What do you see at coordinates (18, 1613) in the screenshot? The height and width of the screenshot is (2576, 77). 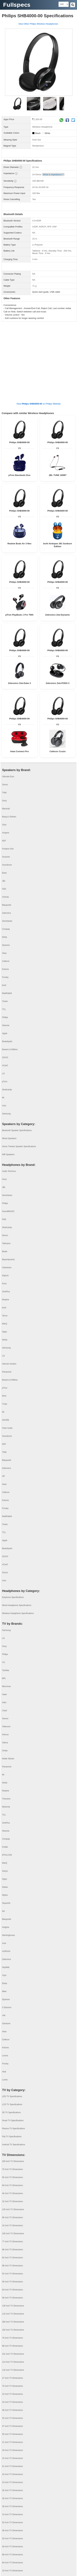 I see `Wireless Headphone Specifications` at bounding box center [18, 1613].